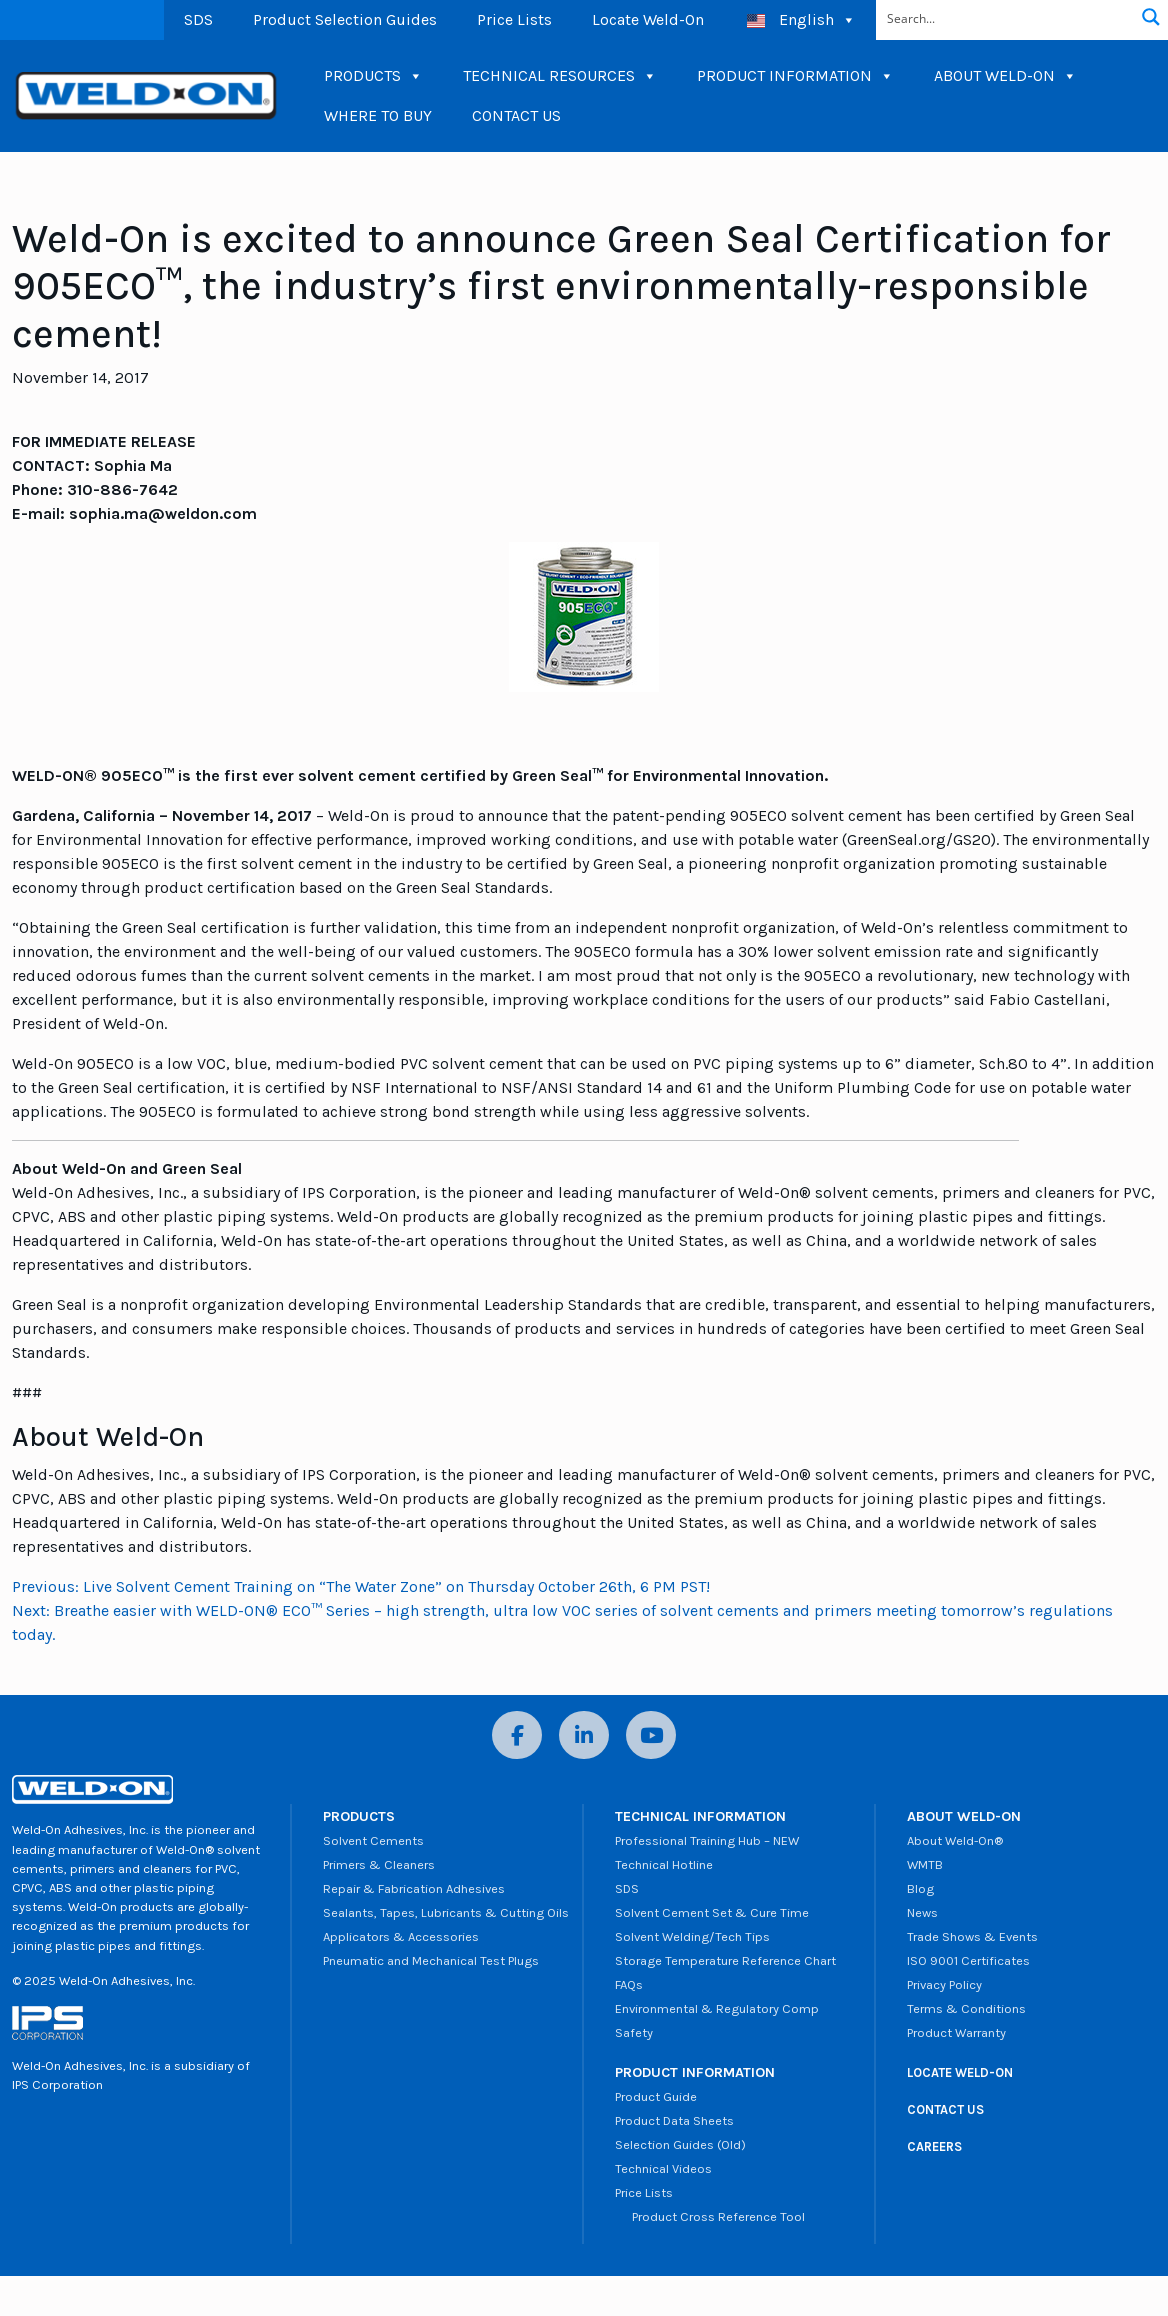 The image size is (1168, 2316). Describe the element at coordinates (710, 2216) in the screenshot. I see `Product Cross Reference Tool` at that location.